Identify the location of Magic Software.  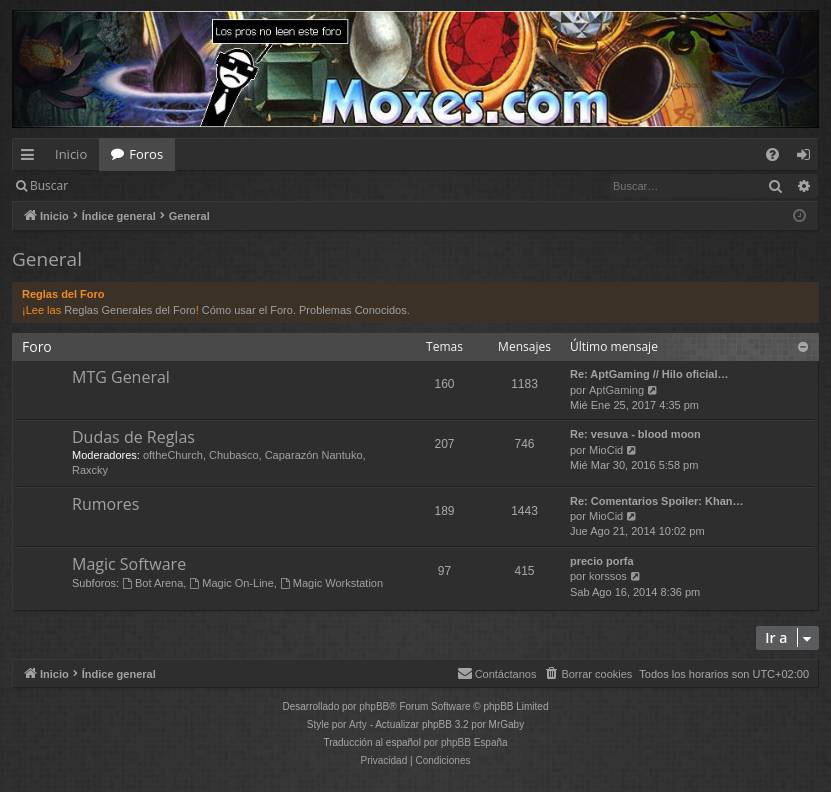
(129, 564).